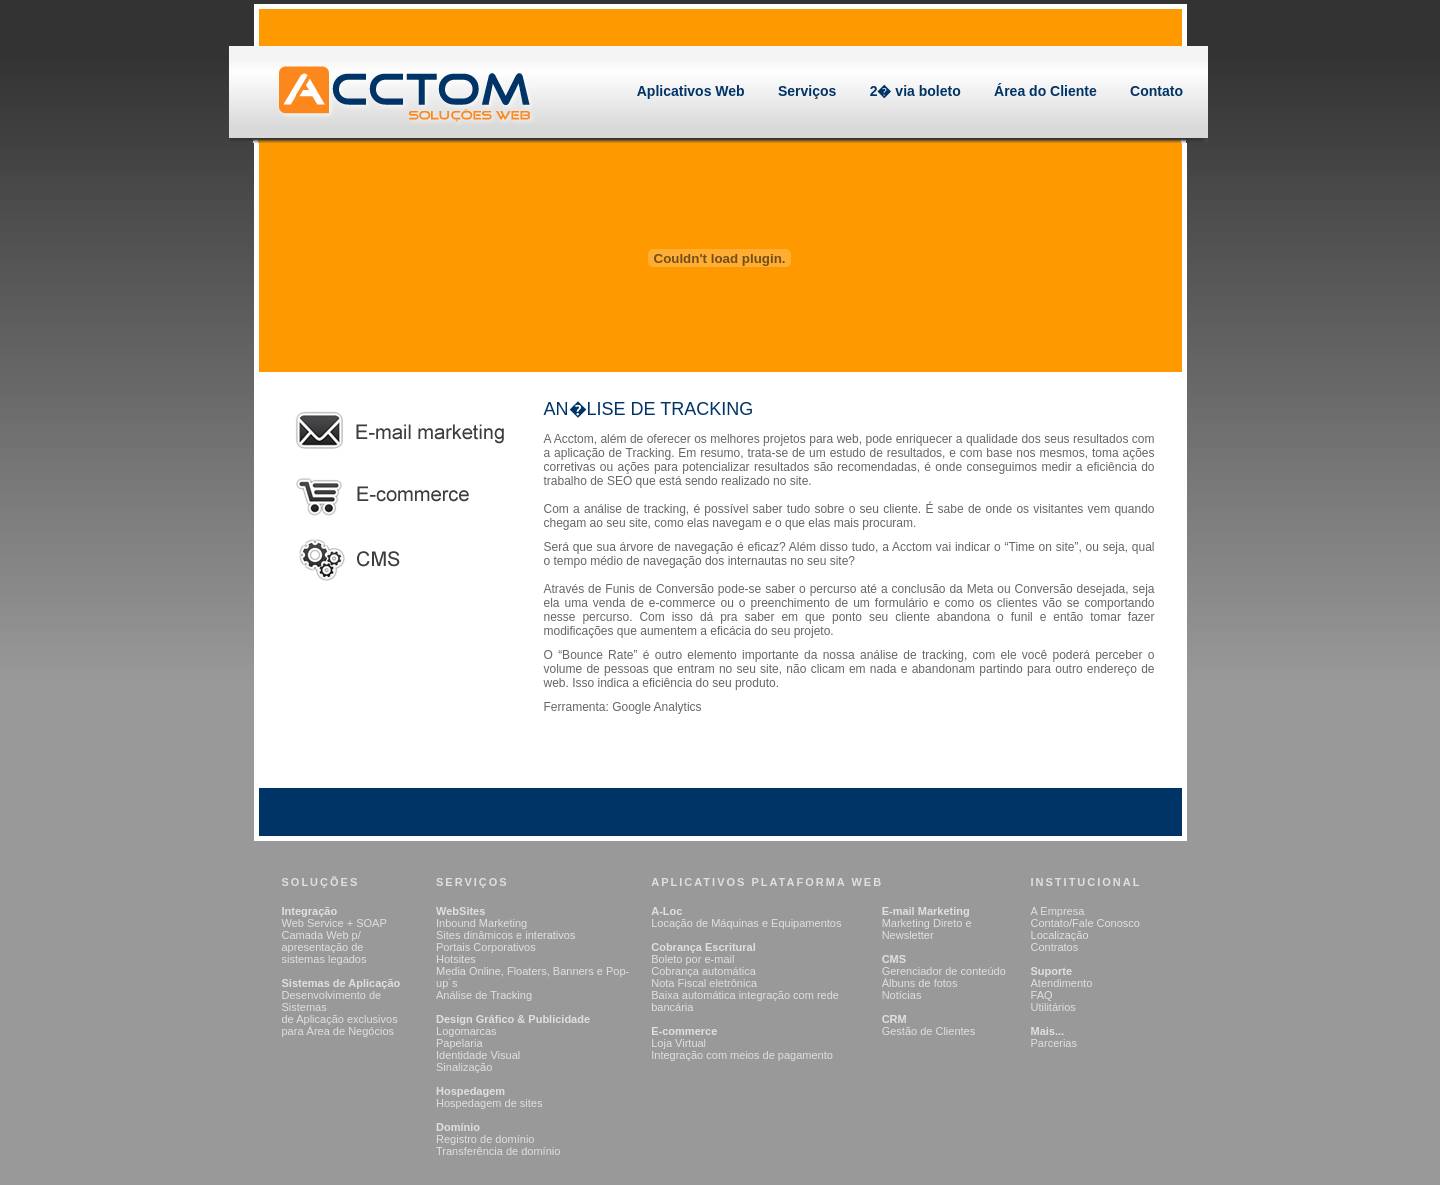 This screenshot has width=1440, height=1185. What do you see at coordinates (929, 1031) in the screenshot?
I see `Gestão de Clientes` at bounding box center [929, 1031].